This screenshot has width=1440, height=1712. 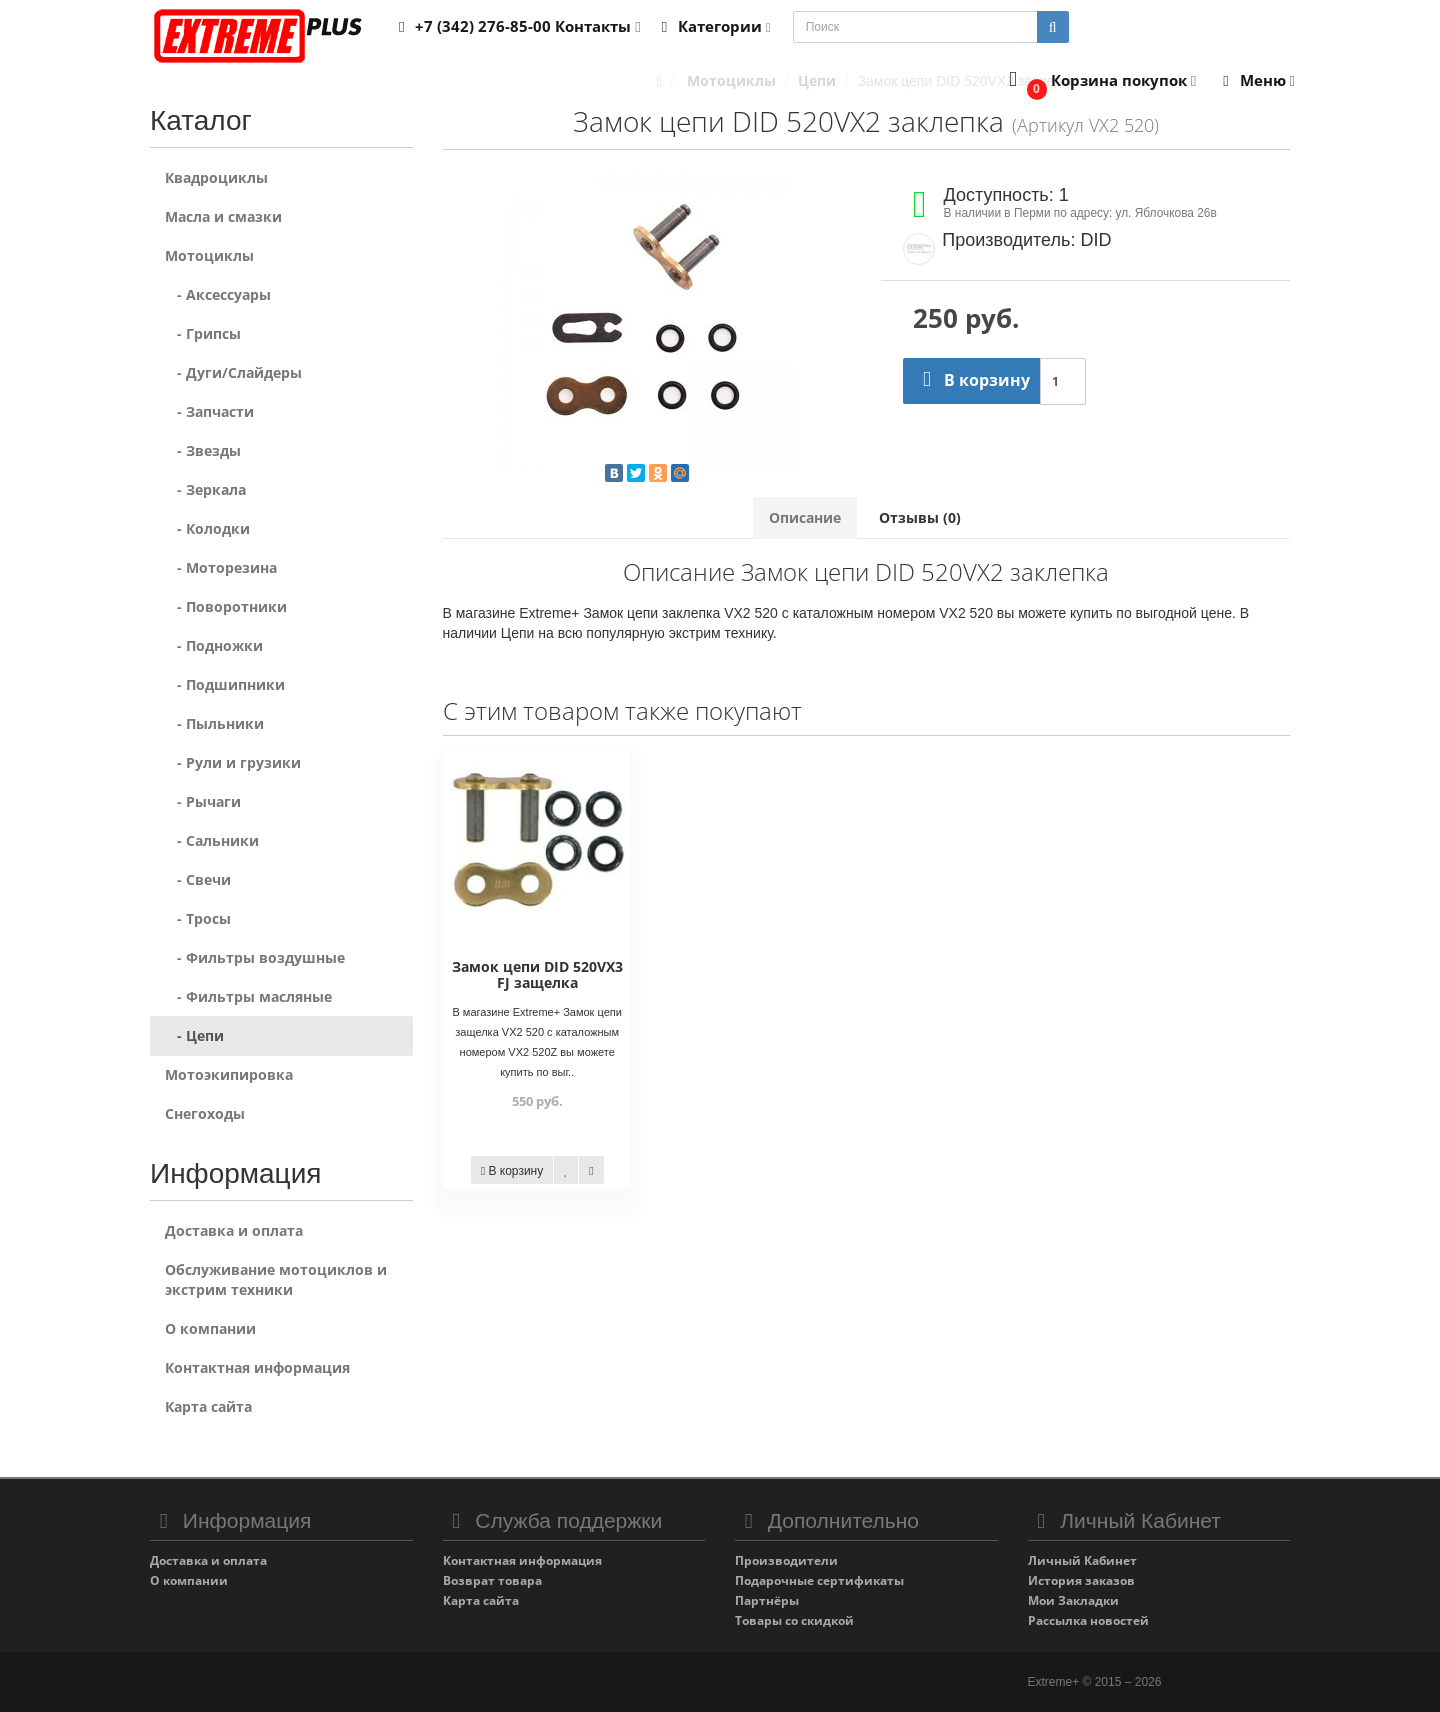 What do you see at coordinates (257, 1367) in the screenshot?
I see `Контактная информация` at bounding box center [257, 1367].